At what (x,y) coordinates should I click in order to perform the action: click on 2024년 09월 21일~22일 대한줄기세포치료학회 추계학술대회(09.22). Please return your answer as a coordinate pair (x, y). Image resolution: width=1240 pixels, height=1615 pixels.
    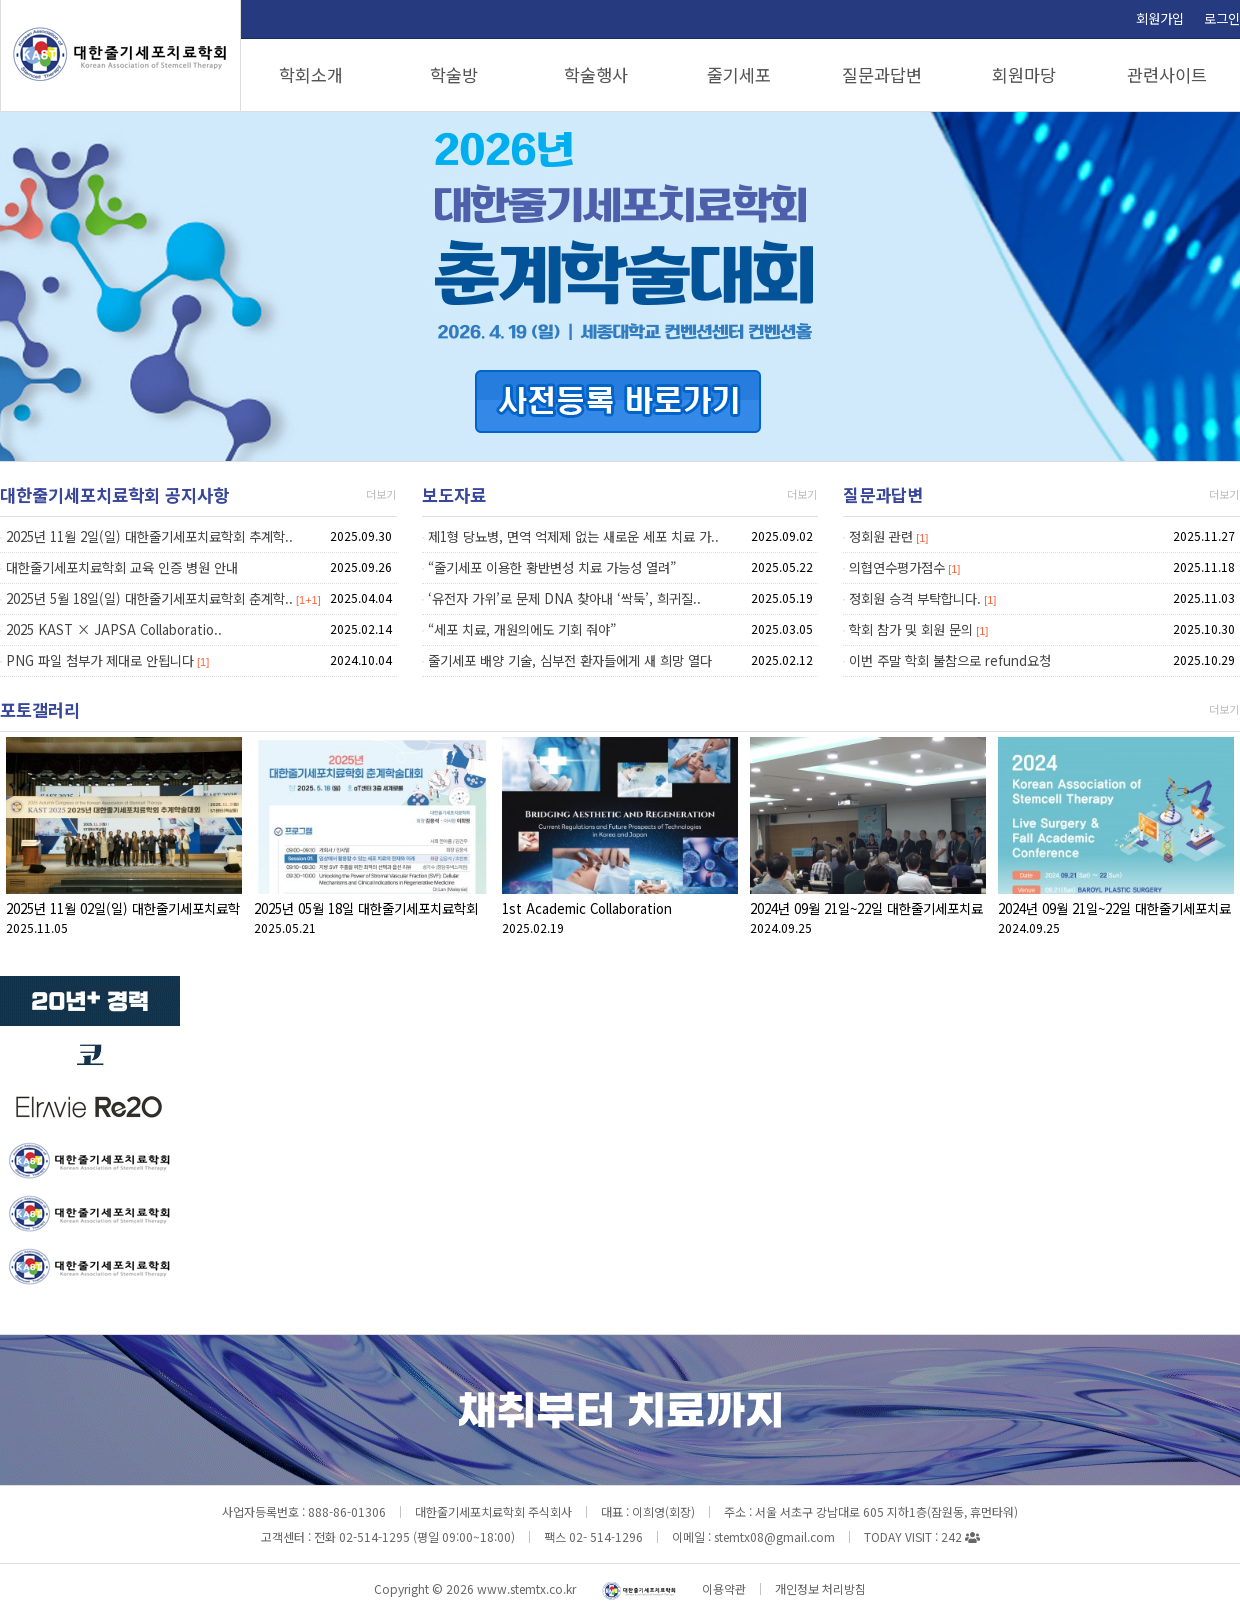
    Looking at the image, I should click on (866, 918).